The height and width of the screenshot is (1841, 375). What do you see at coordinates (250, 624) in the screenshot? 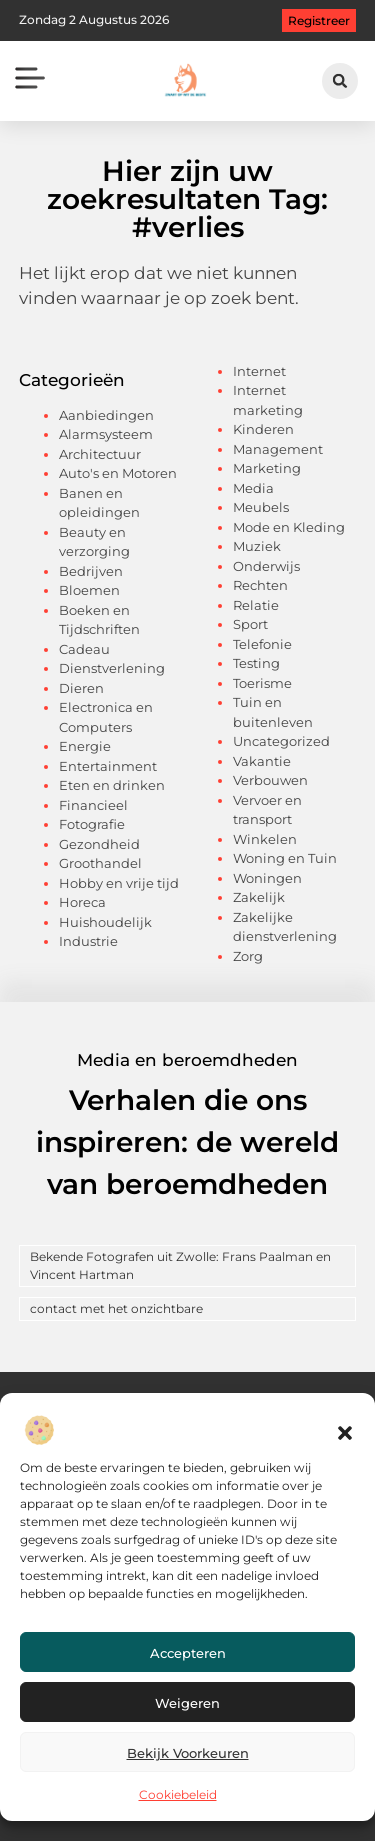
I see `Sport` at bounding box center [250, 624].